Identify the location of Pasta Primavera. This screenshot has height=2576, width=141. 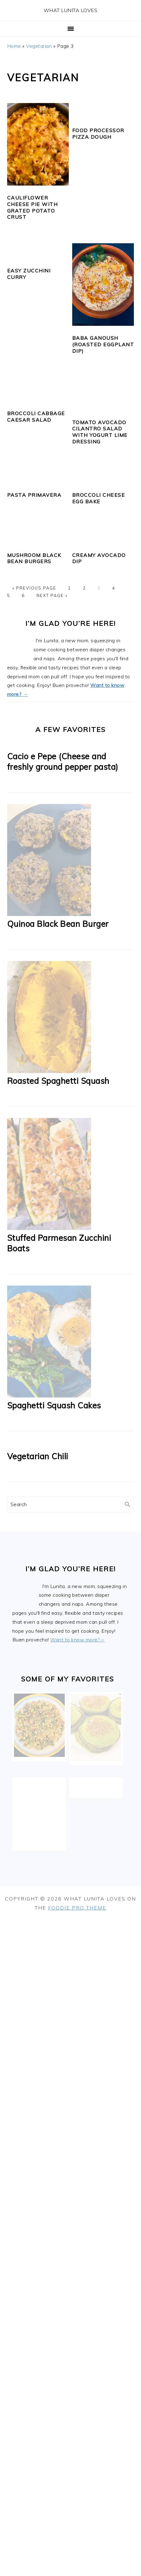
(34, 495).